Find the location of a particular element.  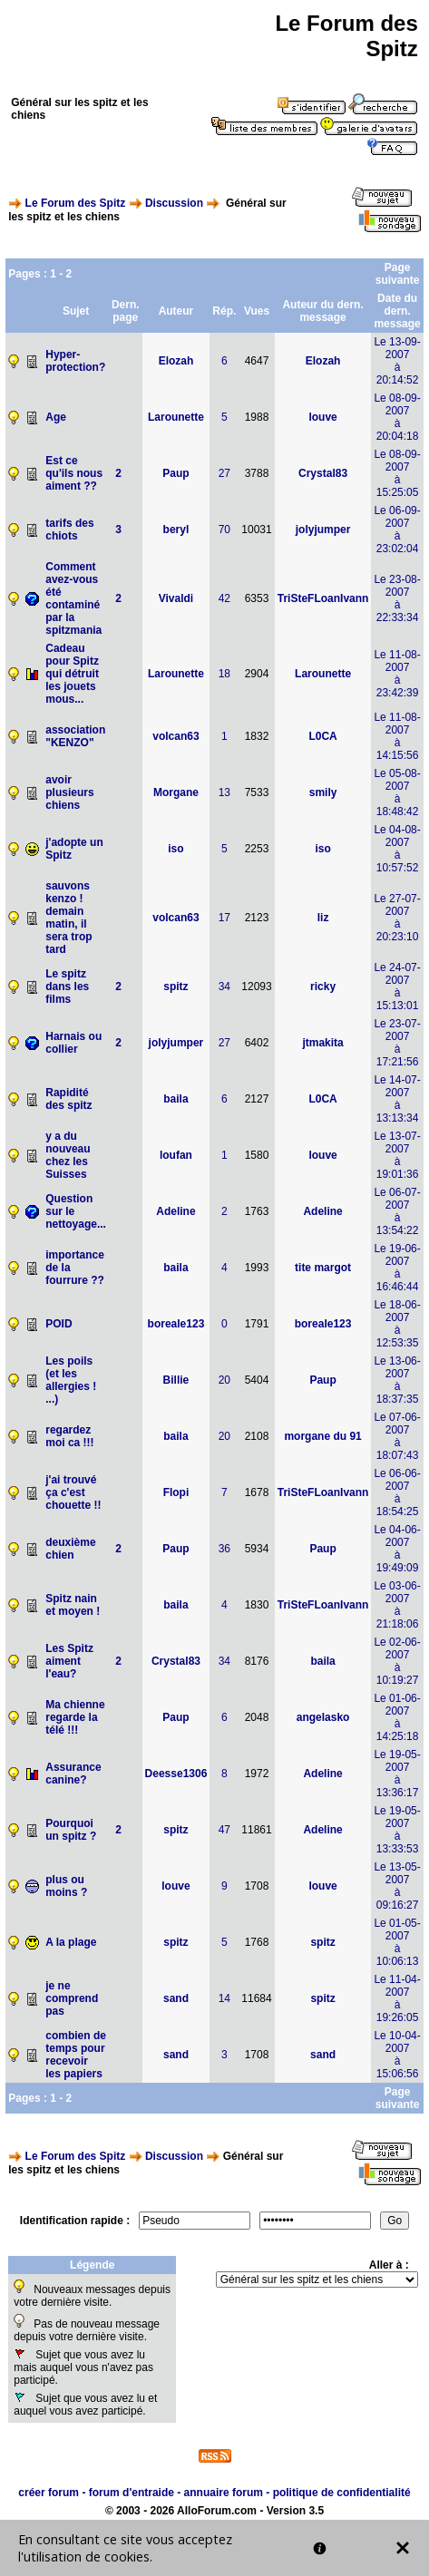

27 is located at coordinates (224, 473).